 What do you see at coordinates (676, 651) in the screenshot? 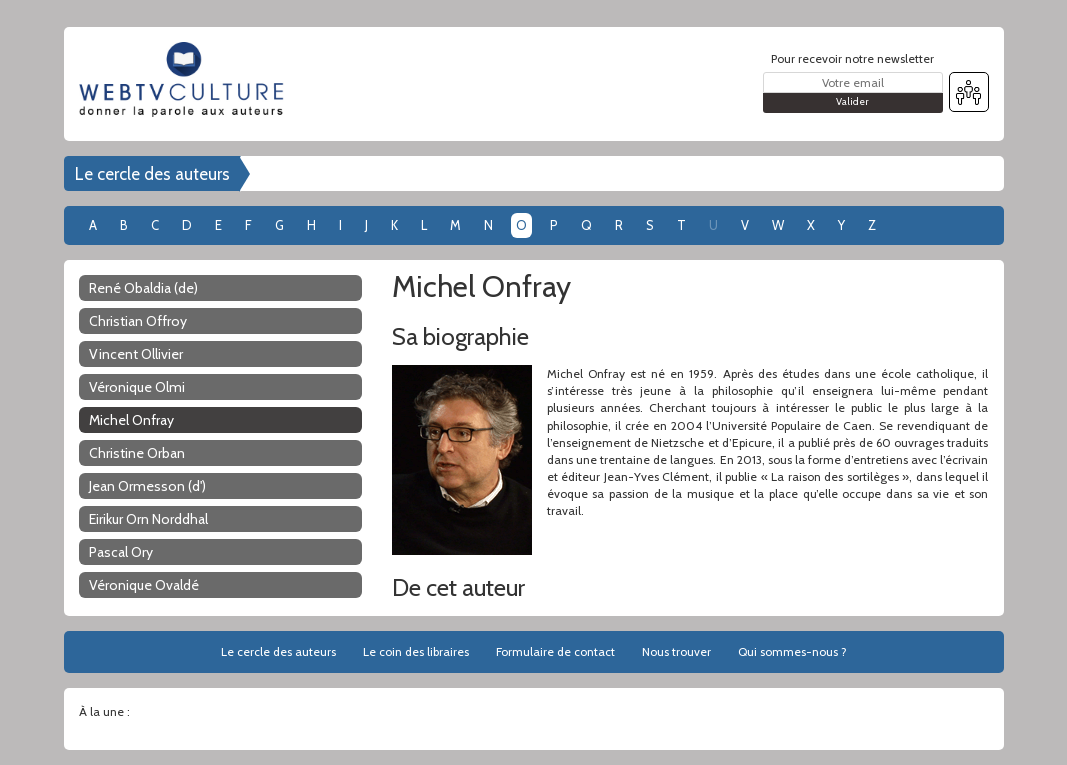
I see `Nous trouver` at bounding box center [676, 651].